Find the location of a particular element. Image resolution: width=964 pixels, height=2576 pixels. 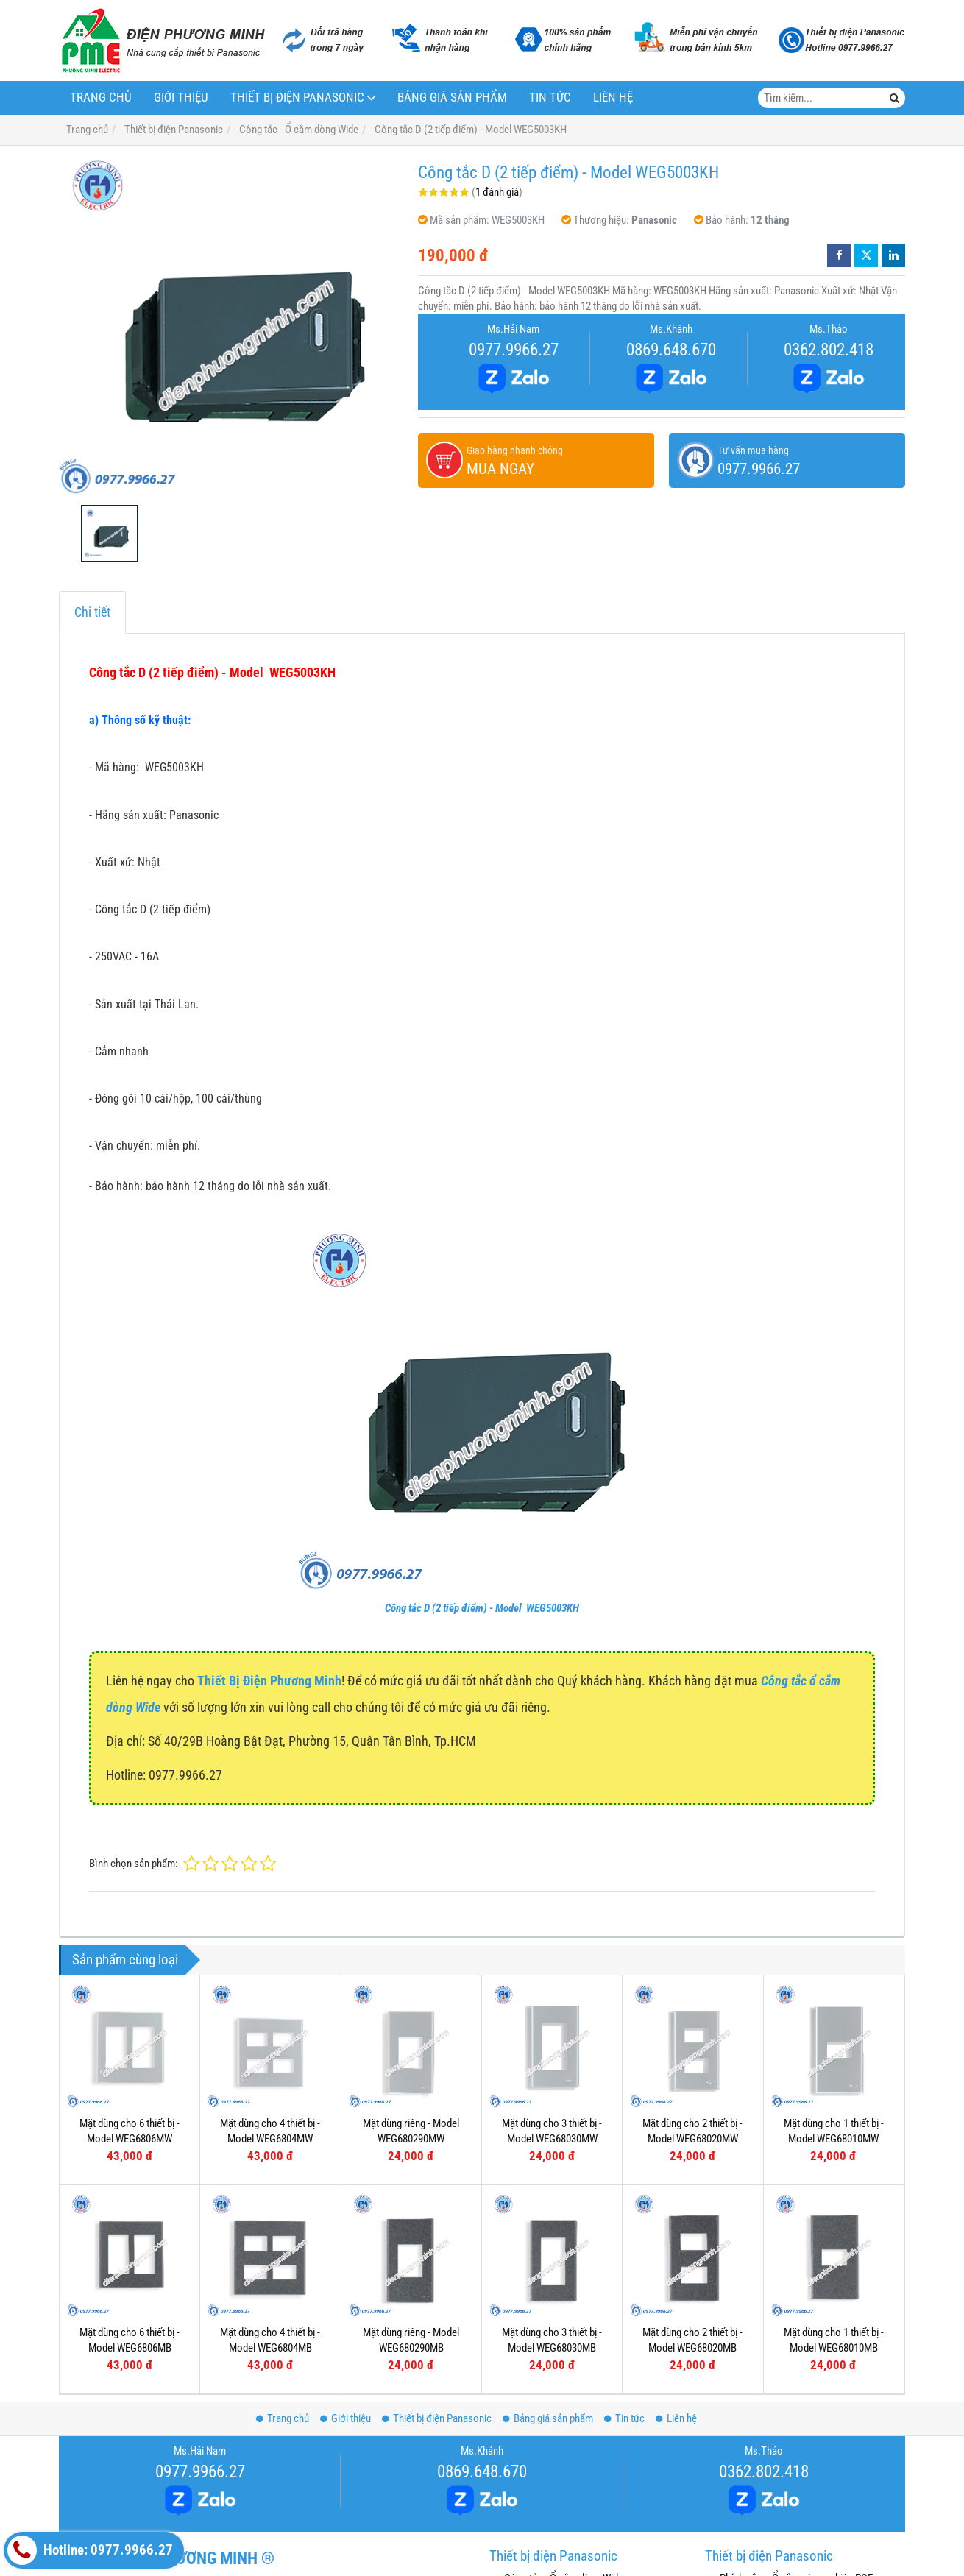

Thiết bị điện Panasonic is located at coordinates (297, 98).